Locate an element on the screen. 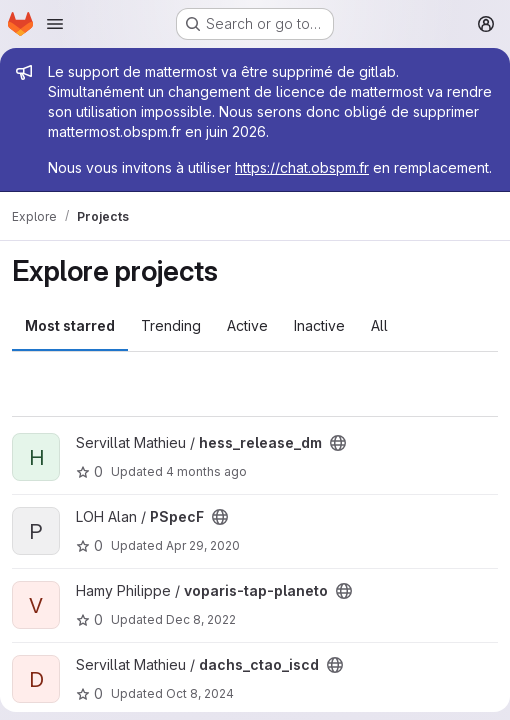 Image resolution: width=510 pixels, height=720 pixels. 4 months ago [Mar 3, 2026 5:07pm] is located at coordinates (206, 471).